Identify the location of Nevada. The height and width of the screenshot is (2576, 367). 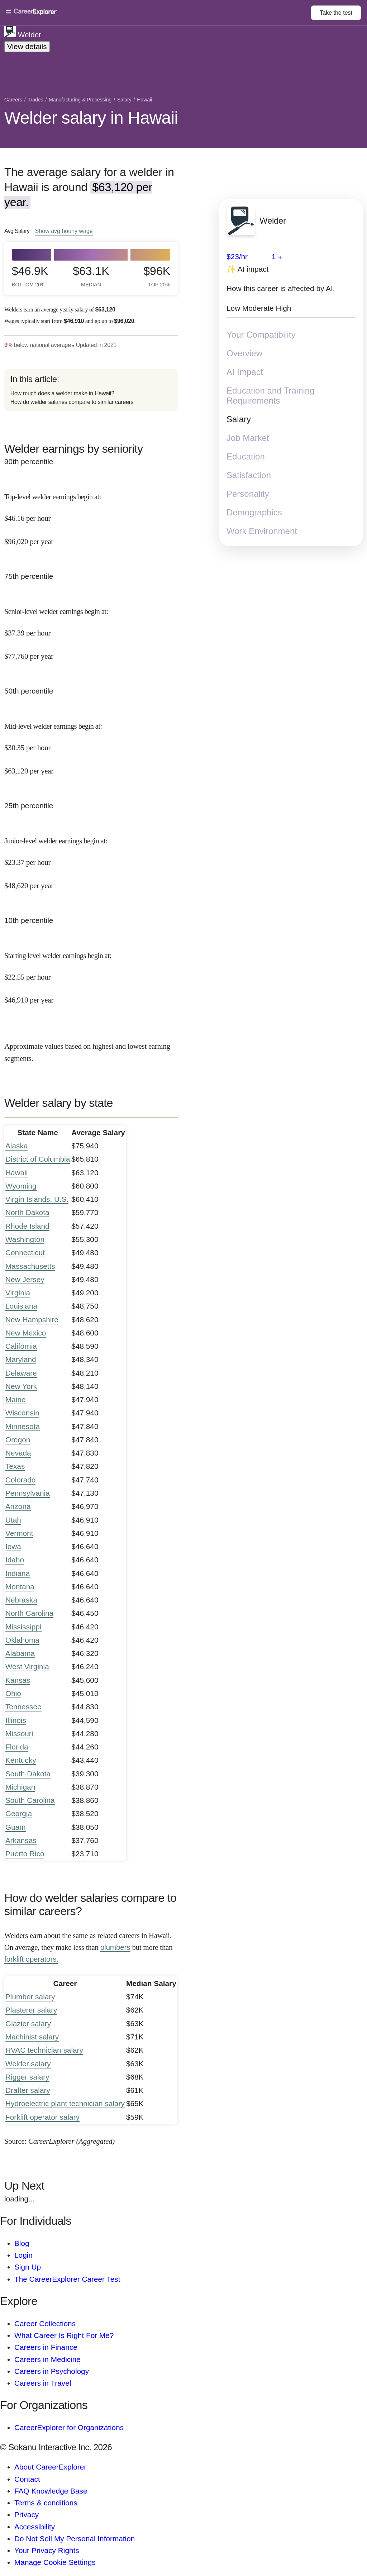
(18, 1453).